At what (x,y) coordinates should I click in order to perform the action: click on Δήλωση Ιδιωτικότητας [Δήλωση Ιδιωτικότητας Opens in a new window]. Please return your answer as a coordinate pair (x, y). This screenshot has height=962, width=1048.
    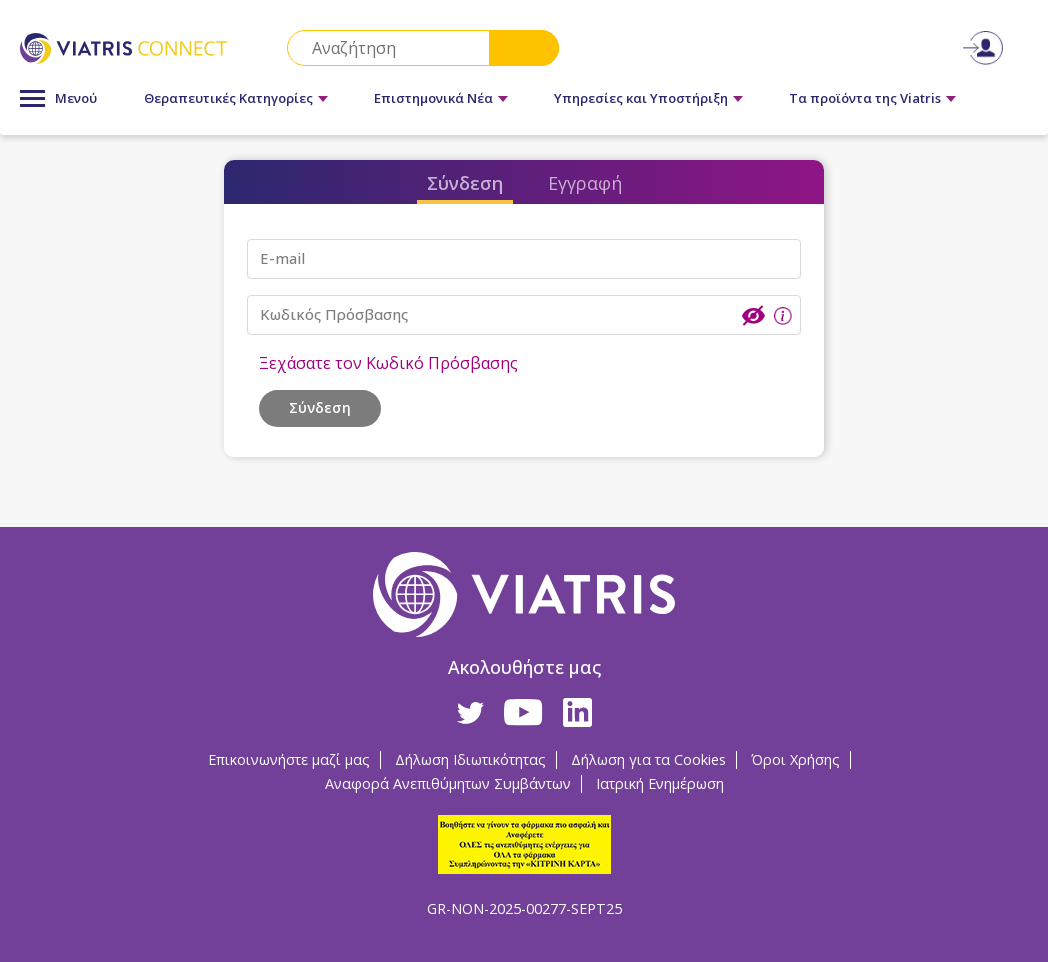
    Looking at the image, I should click on (470, 759).